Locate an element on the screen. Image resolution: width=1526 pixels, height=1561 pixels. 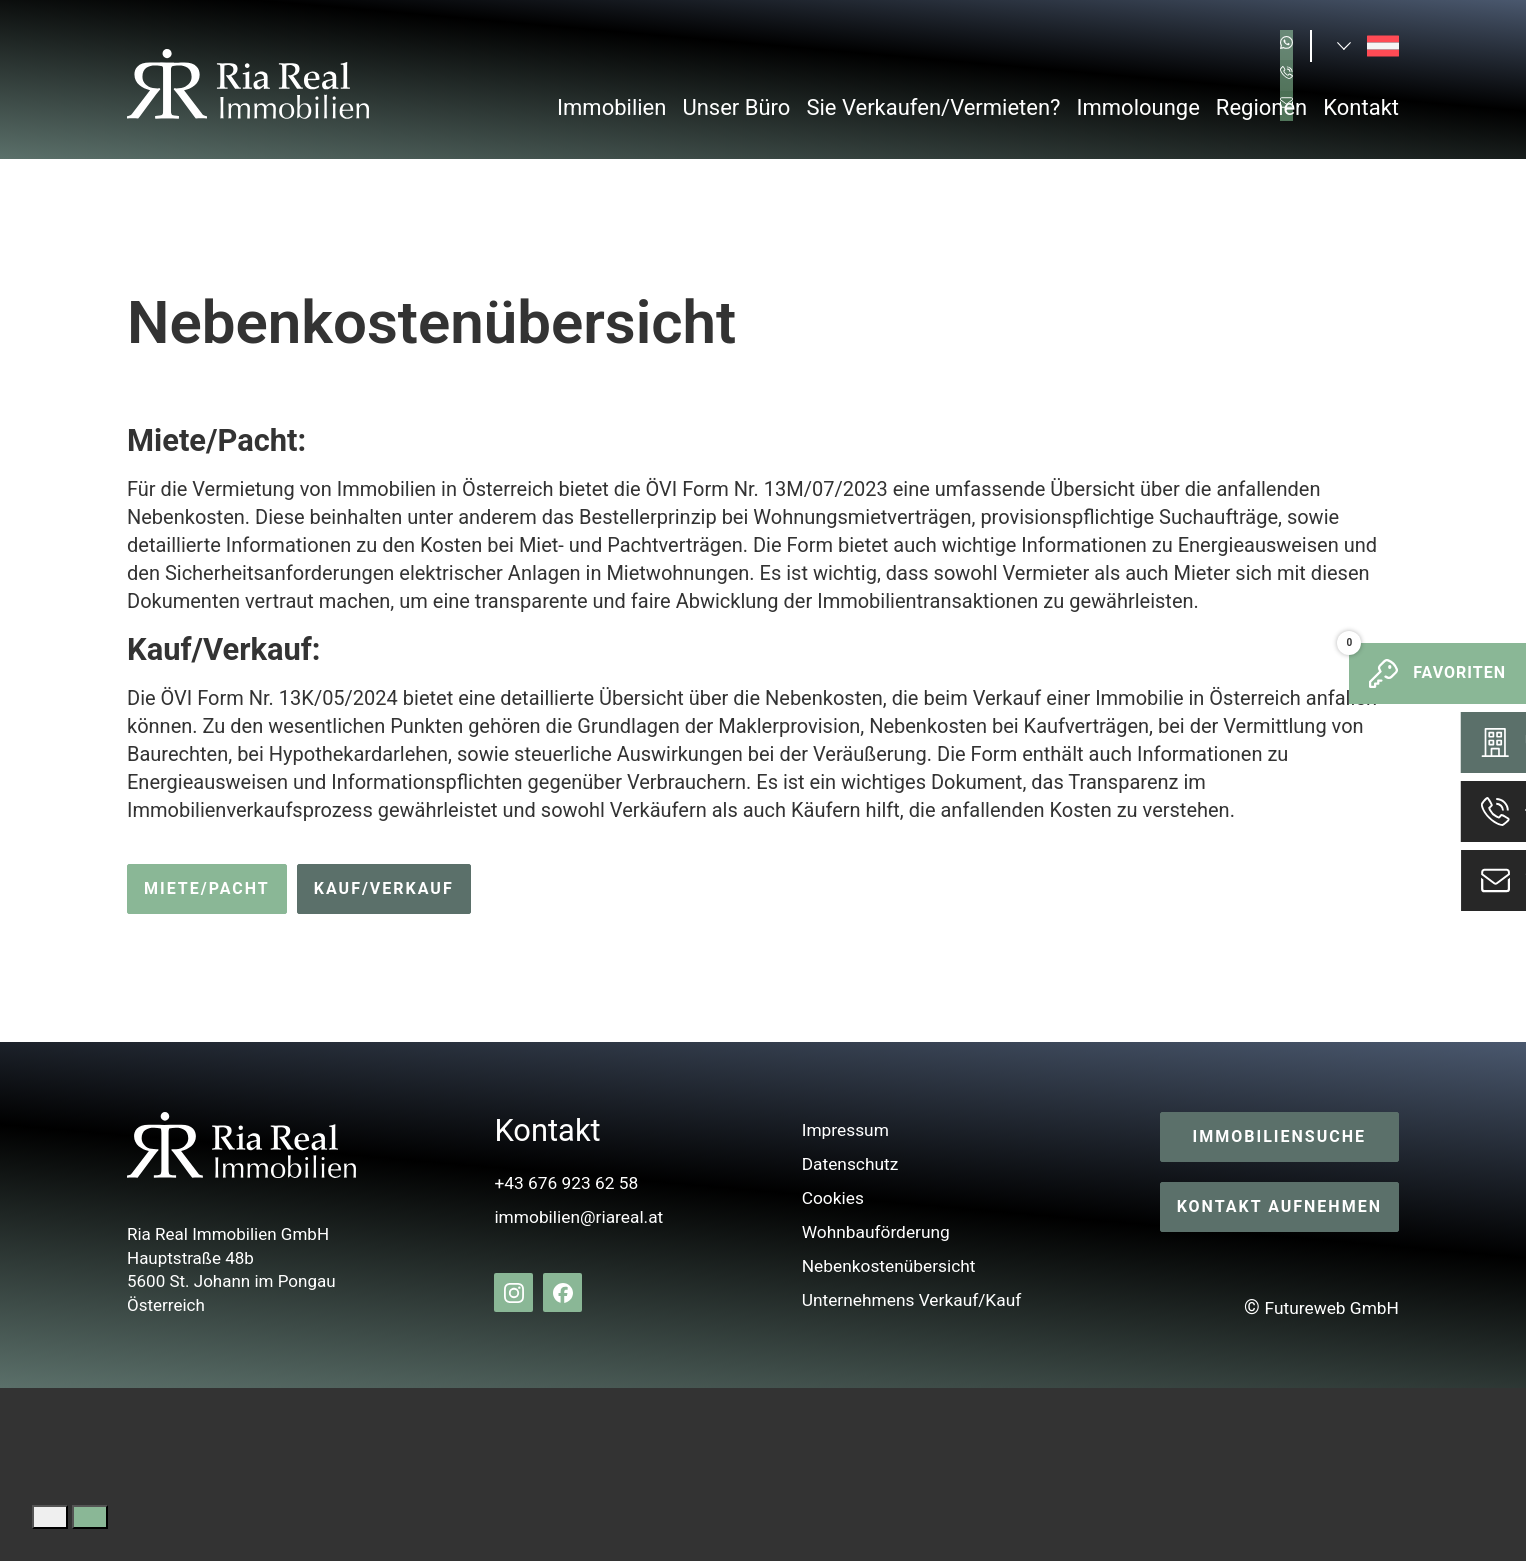
Impressum is located at coordinates (838, 1130).